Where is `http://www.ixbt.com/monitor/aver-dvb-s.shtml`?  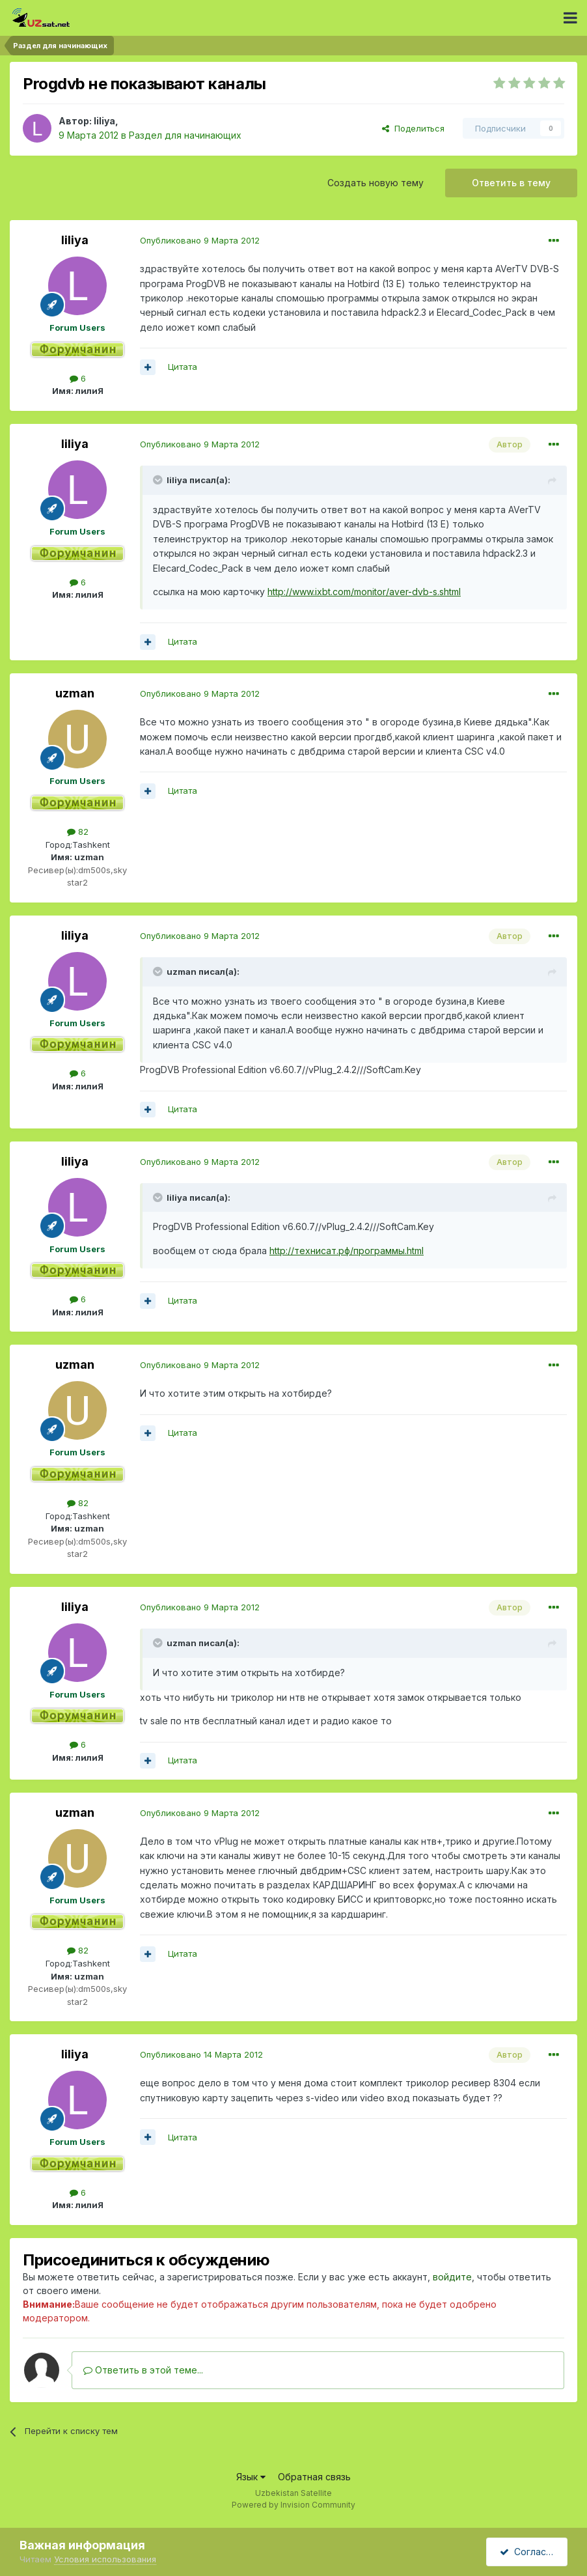 http://www.ixbt.com/monitor/aver-dvb-s.shtml is located at coordinates (364, 591).